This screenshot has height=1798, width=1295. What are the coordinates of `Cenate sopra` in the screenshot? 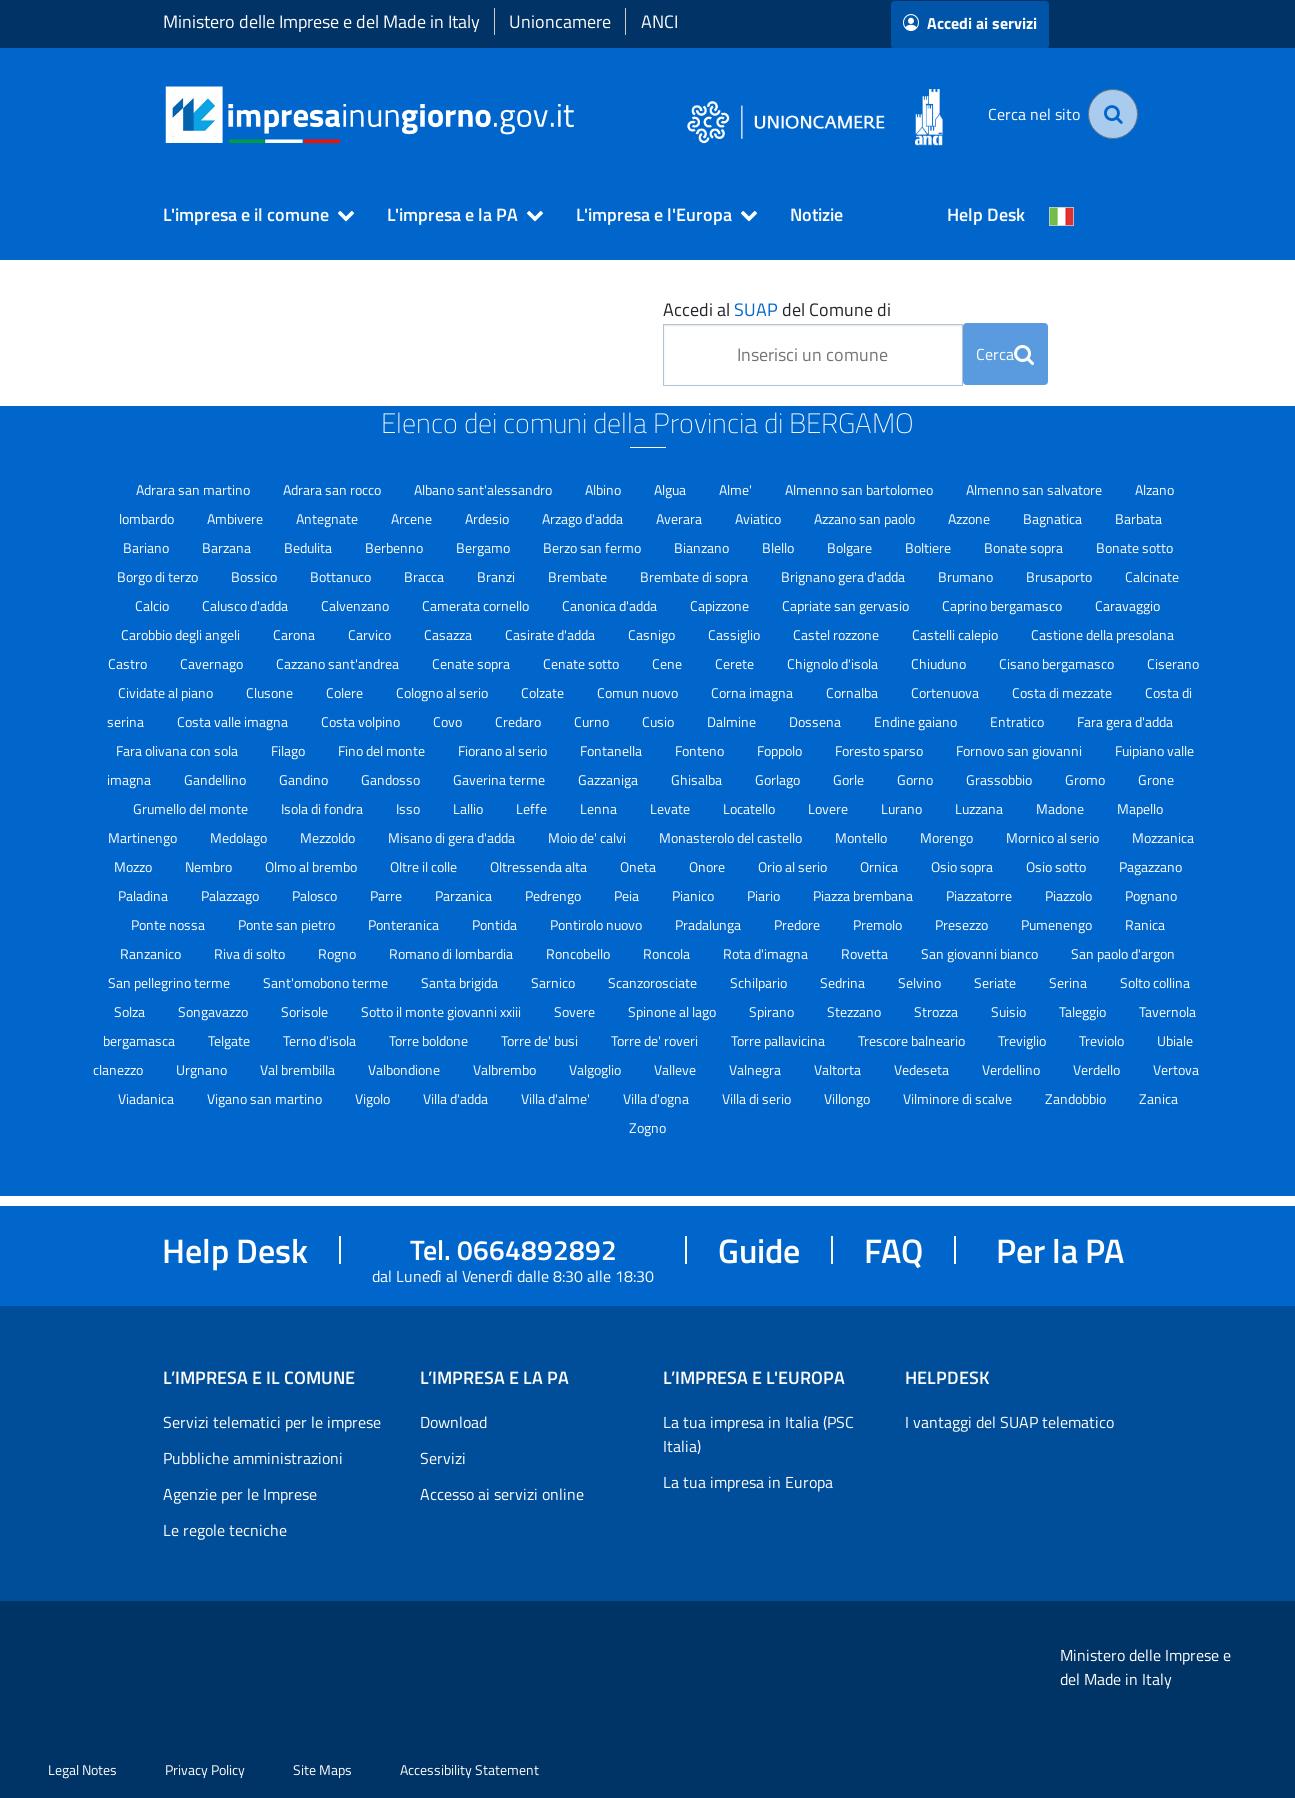 It's located at (472, 663).